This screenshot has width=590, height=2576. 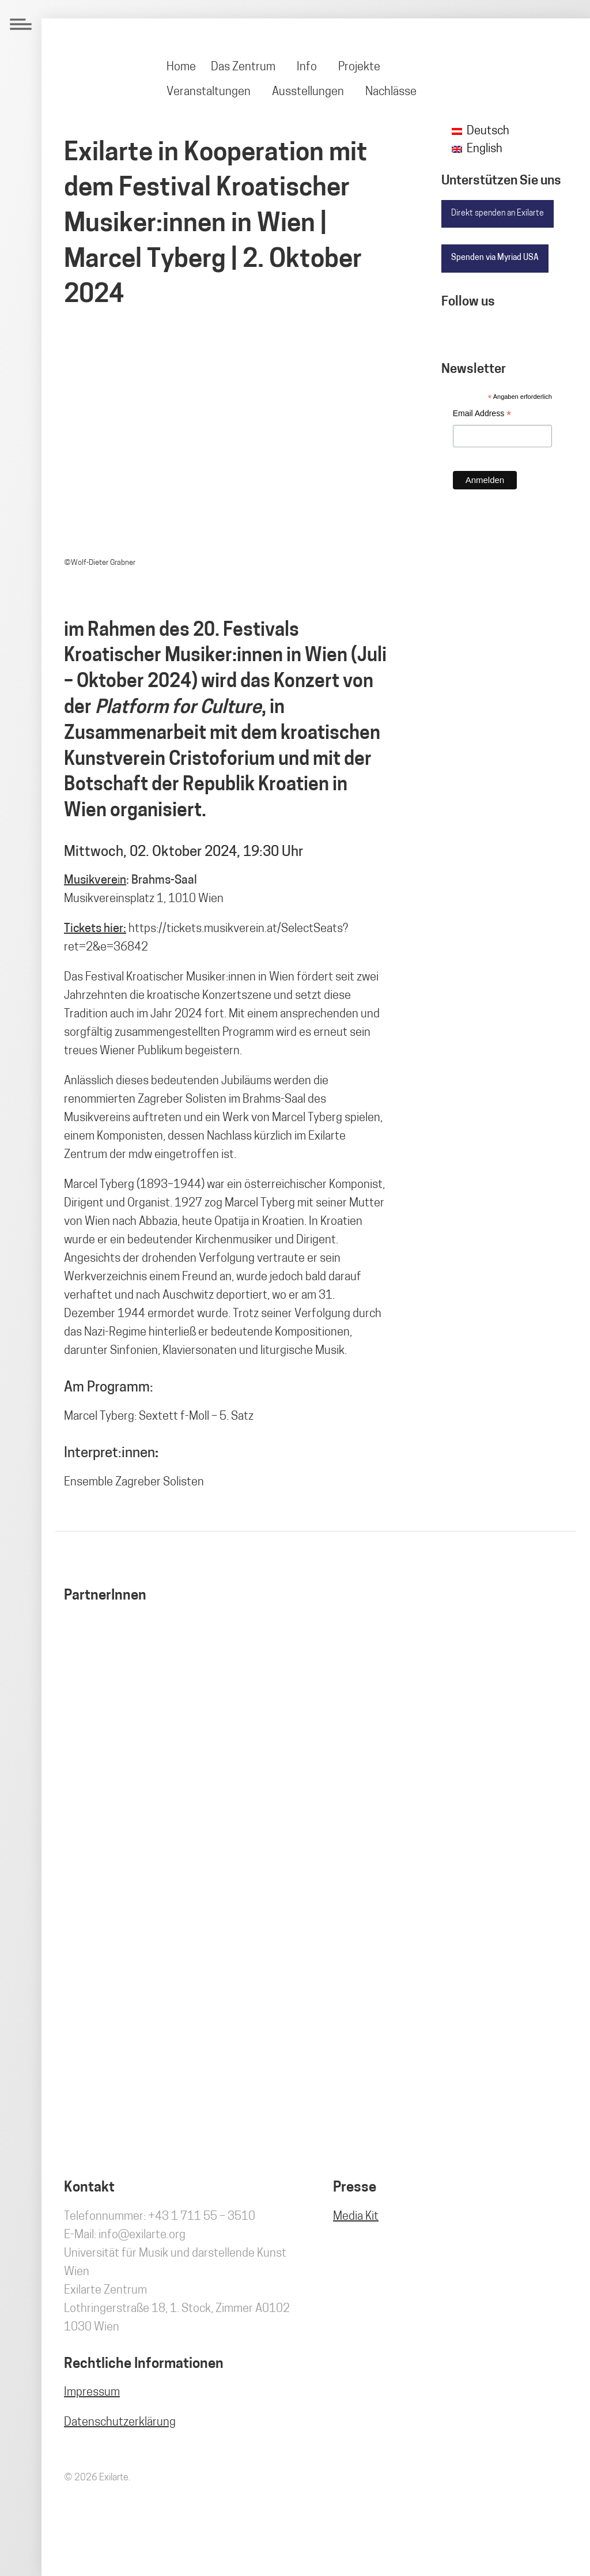 What do you see at coordinates (356, 2217) in the screenshot?
I see `Media Kit` at bounding box center [356, 2217].